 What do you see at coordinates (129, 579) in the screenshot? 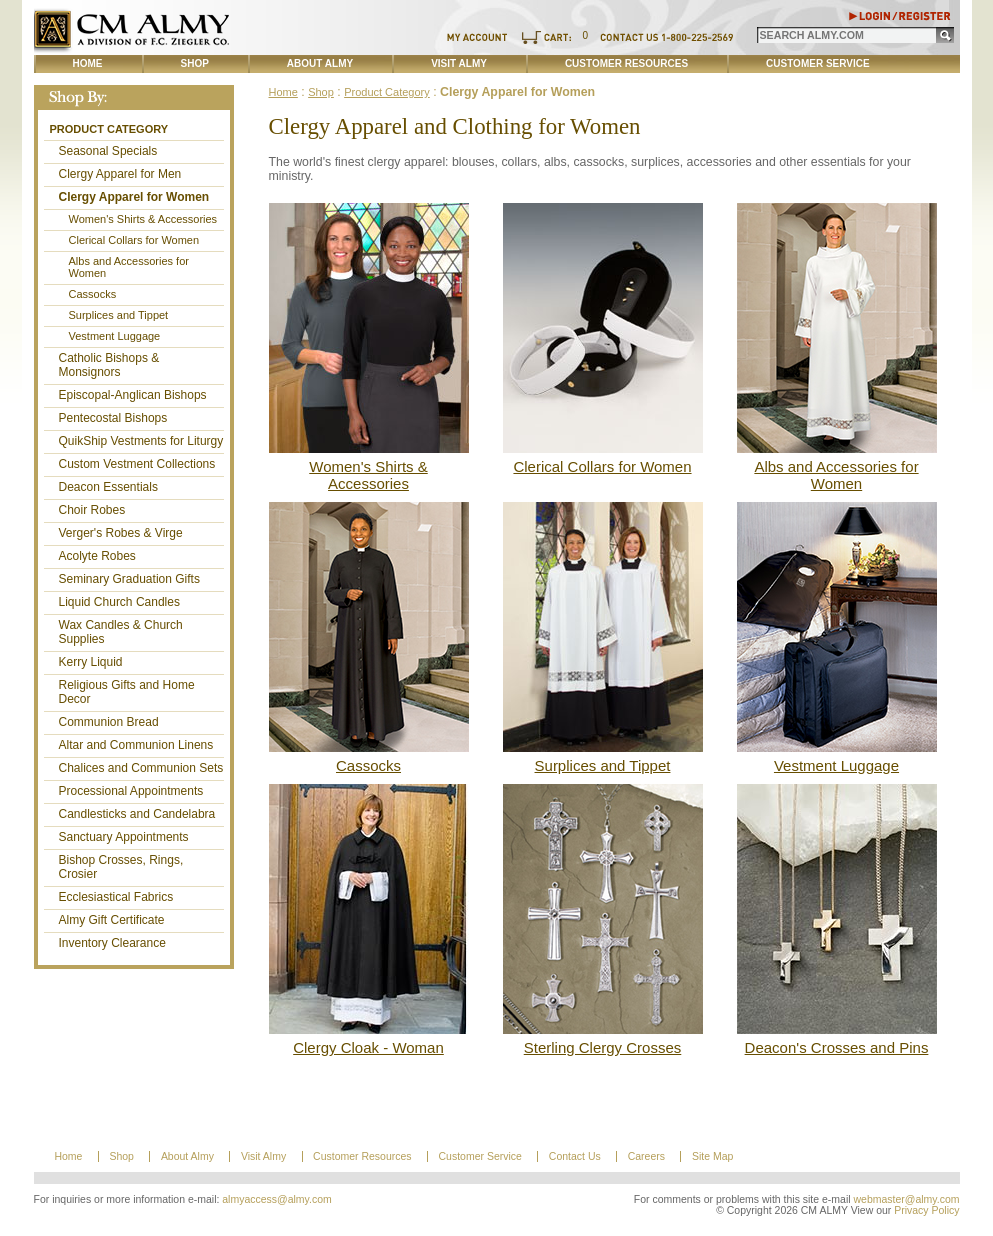
I see `Seminary Graduation Gifts` at bounding box center [129, 579].